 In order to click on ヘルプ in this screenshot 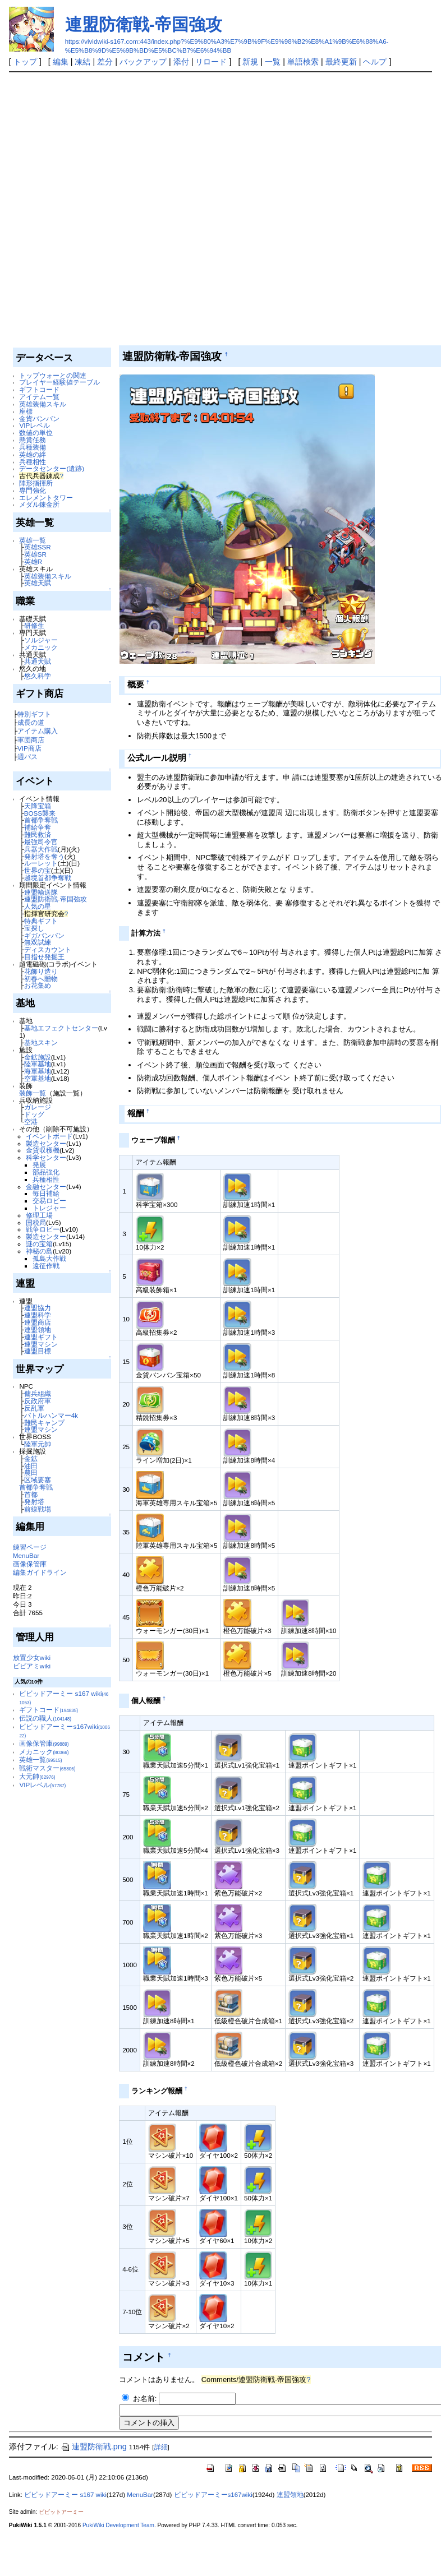, I will do `click(375, 61)`.